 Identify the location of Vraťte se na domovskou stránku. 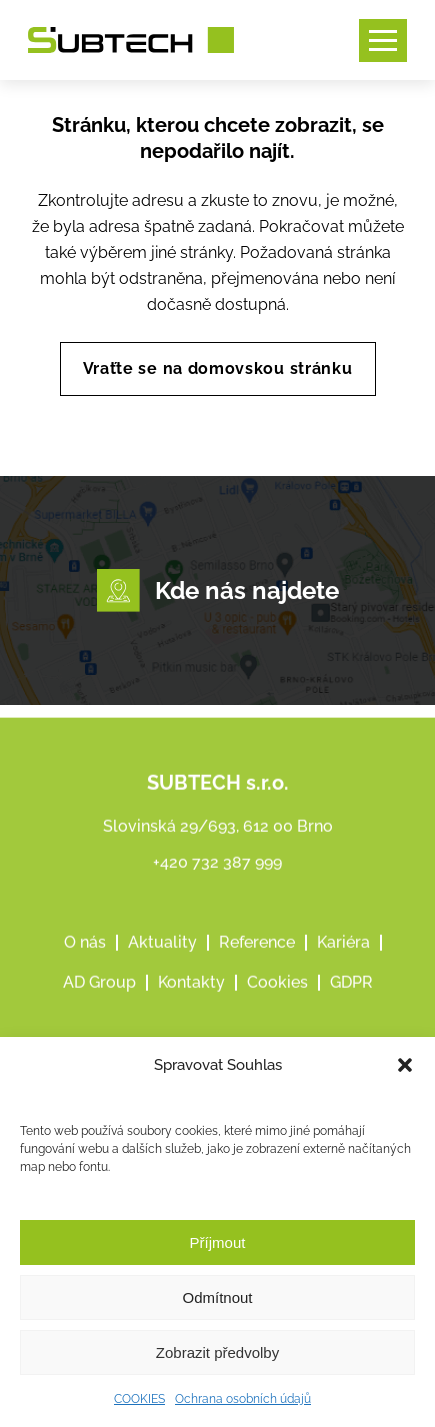
(218, 368).